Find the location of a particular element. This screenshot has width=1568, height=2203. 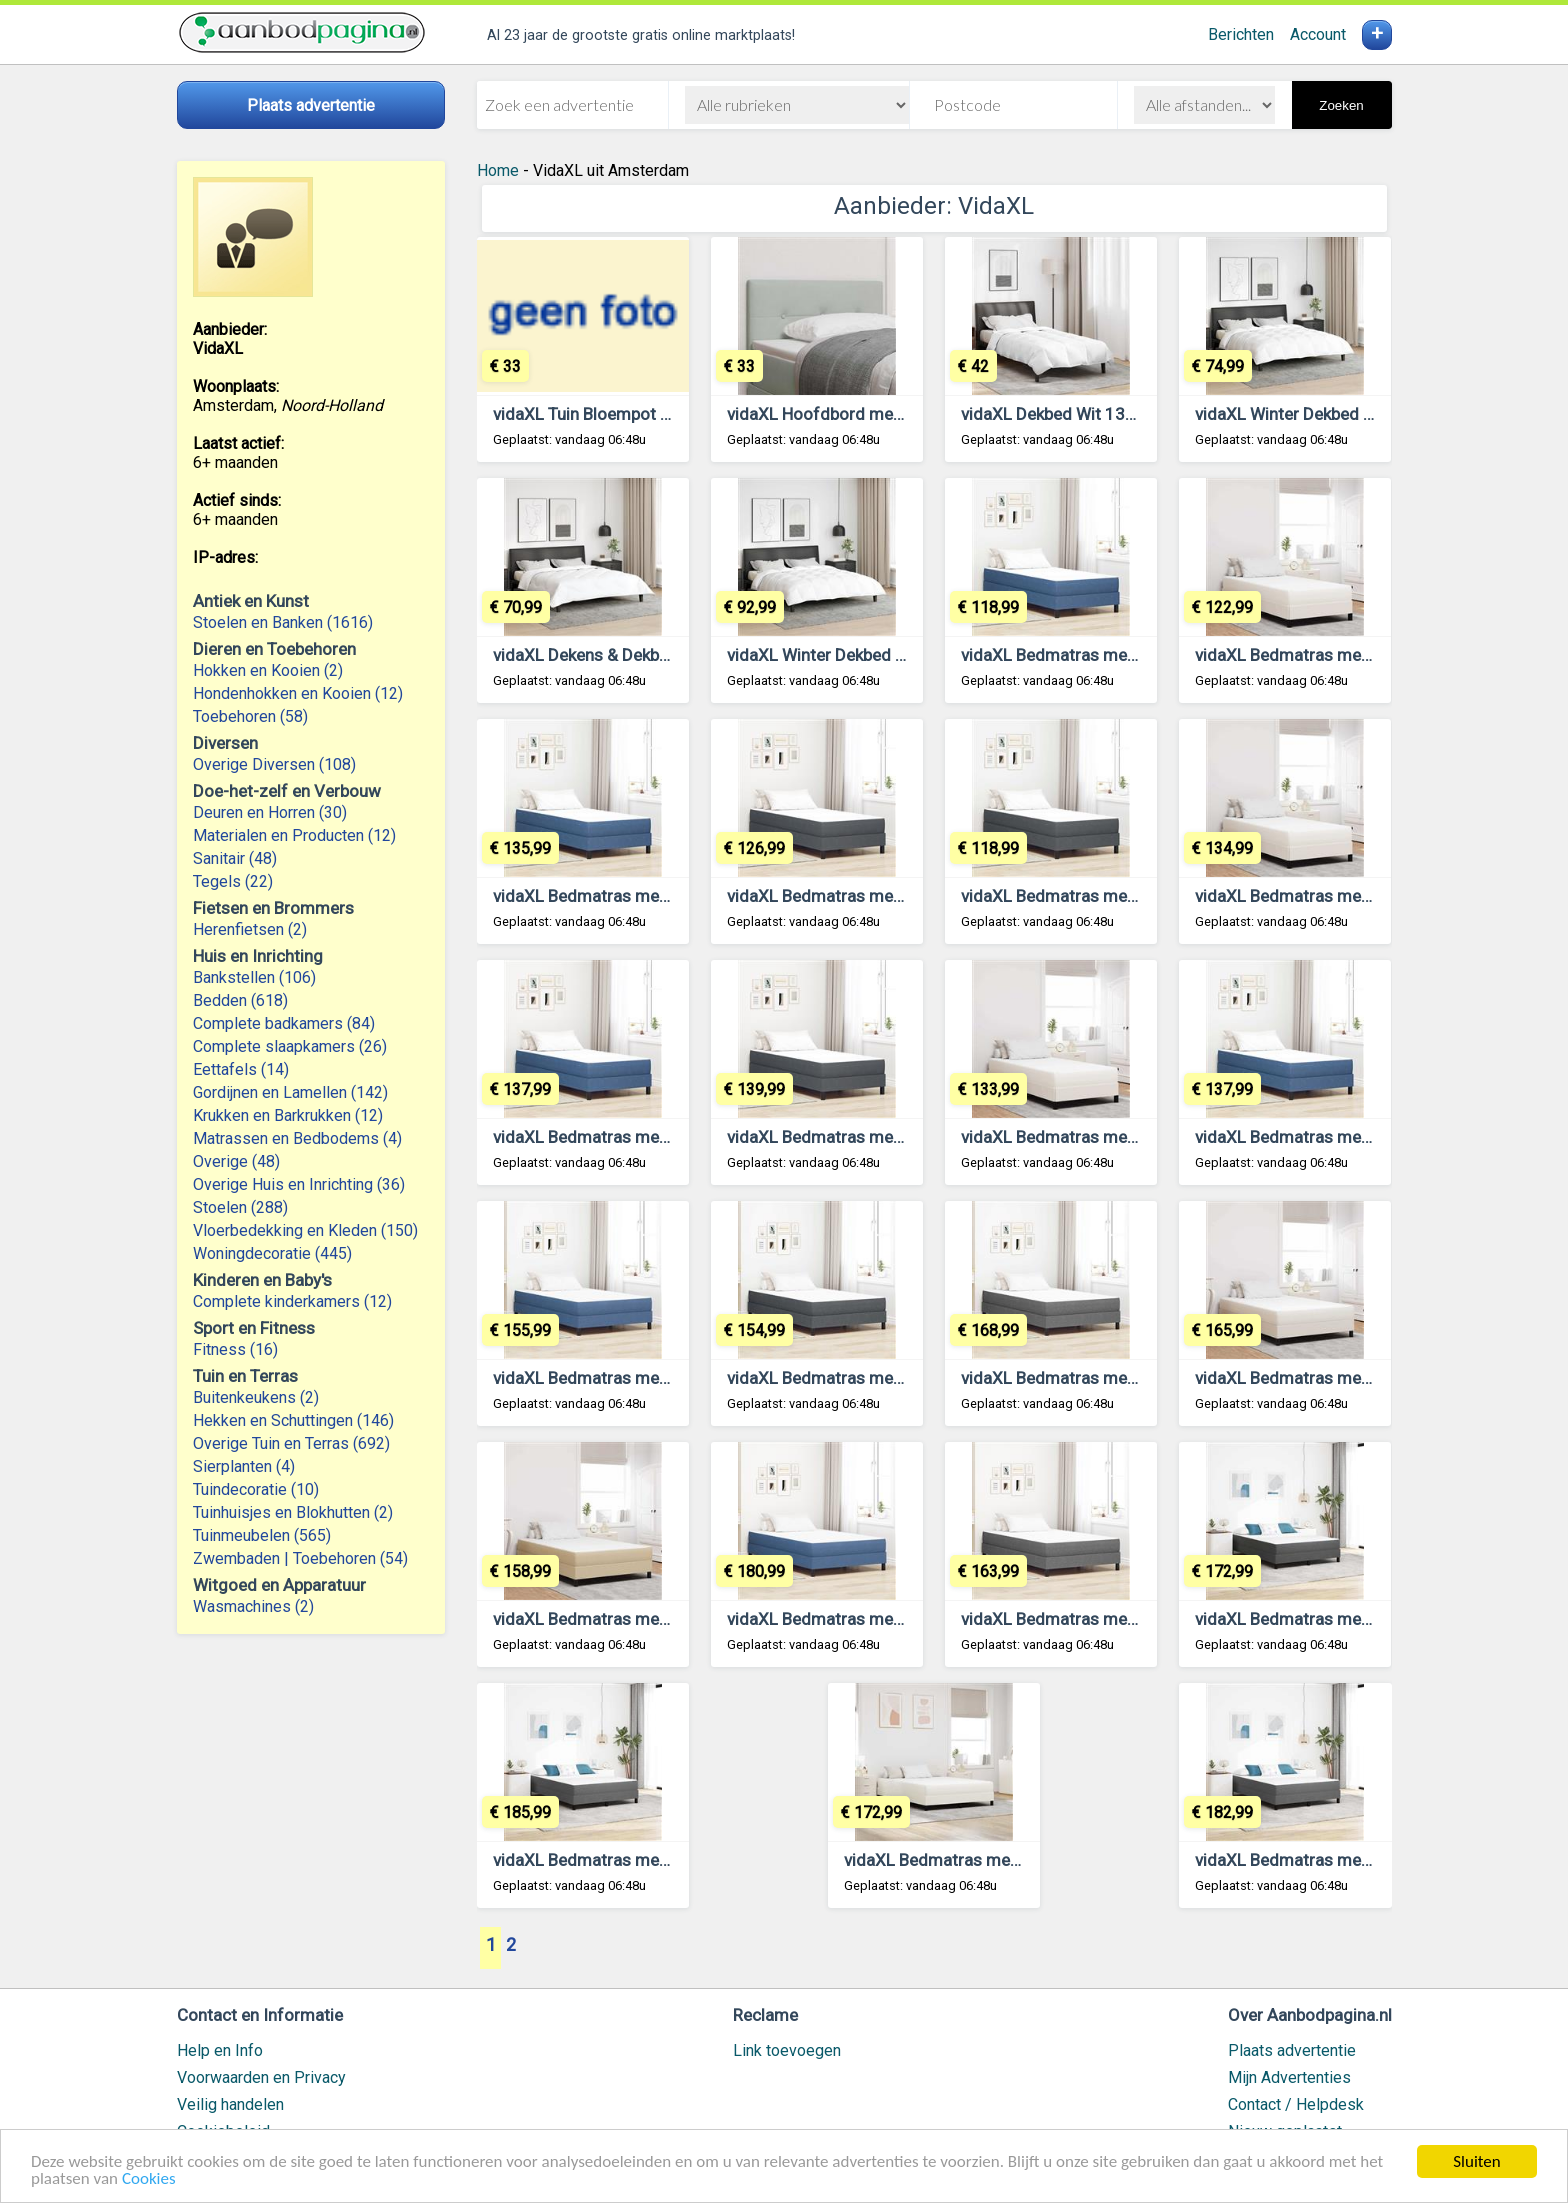

Tuinhuisjes en Blokhutten (2) is located at coordinates (293, 1512).